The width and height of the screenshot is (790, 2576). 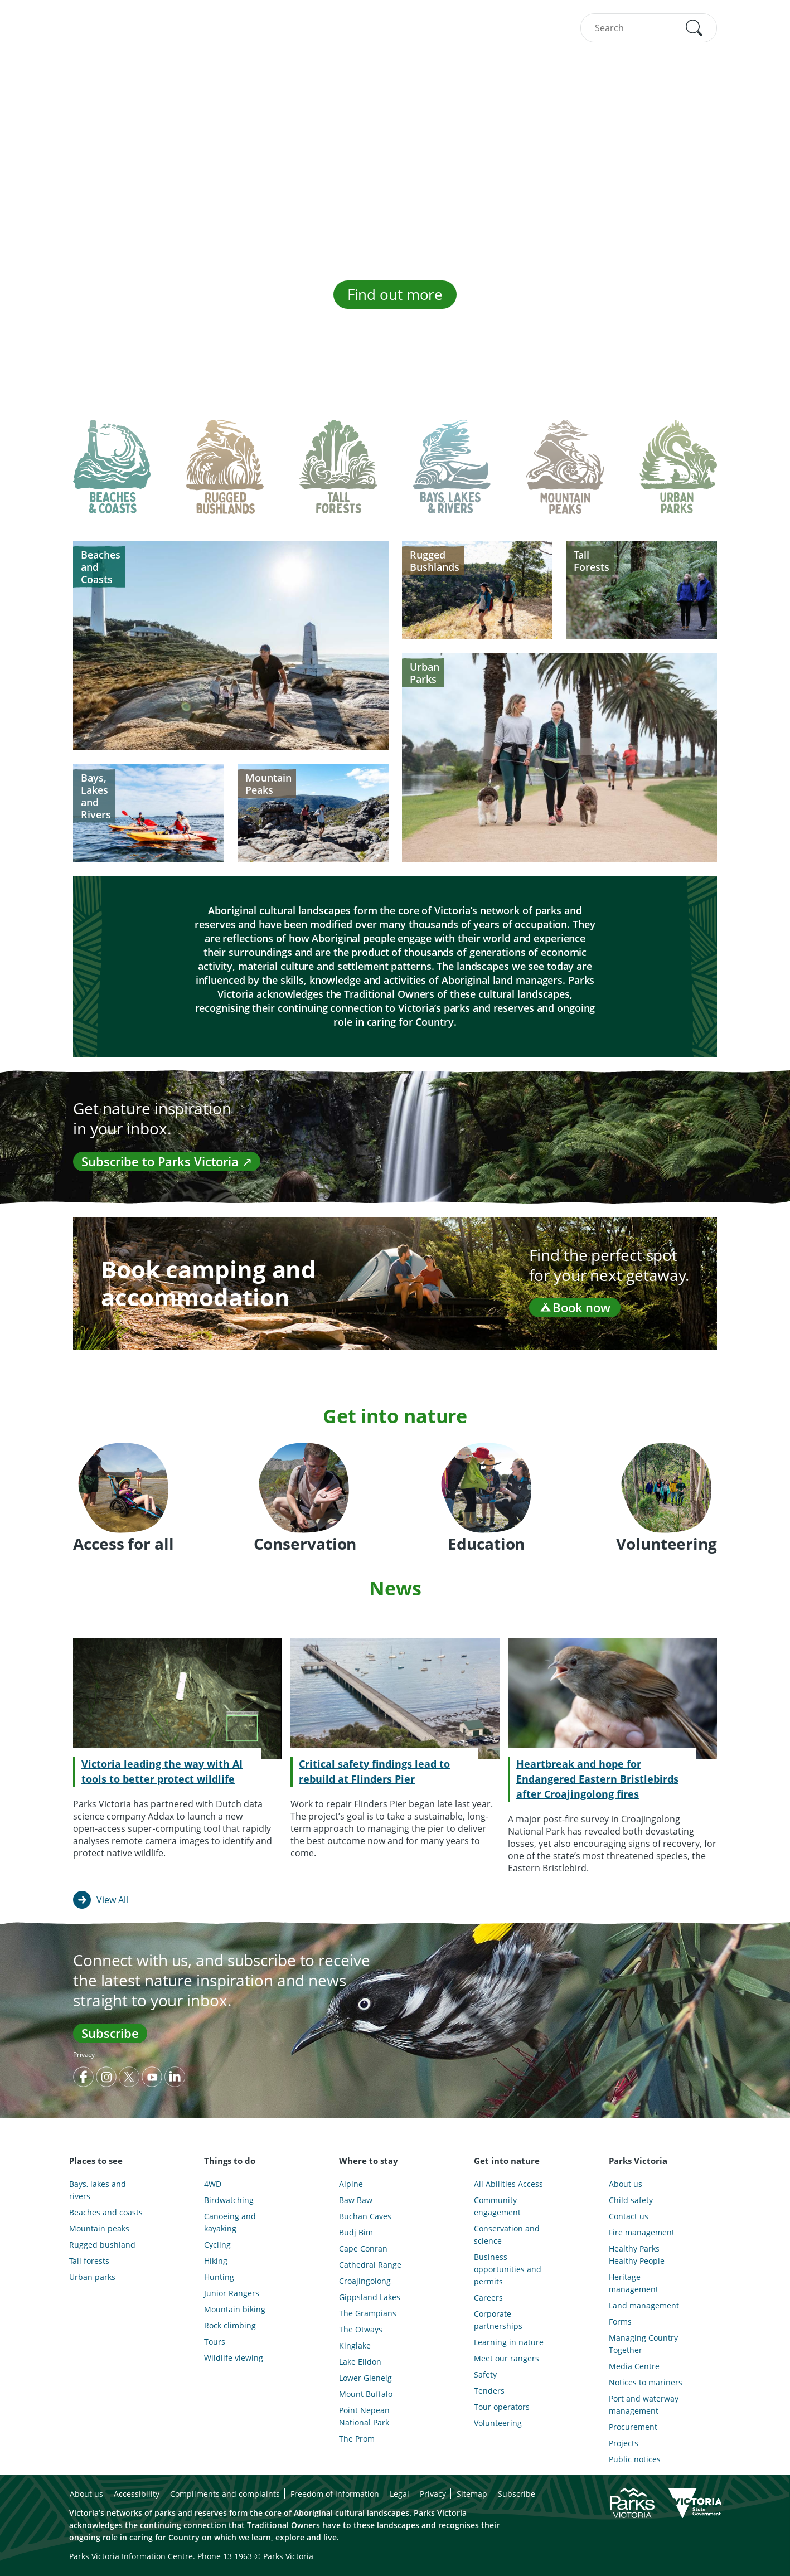 I want to click on Careers, so click(x=488, y=2297).